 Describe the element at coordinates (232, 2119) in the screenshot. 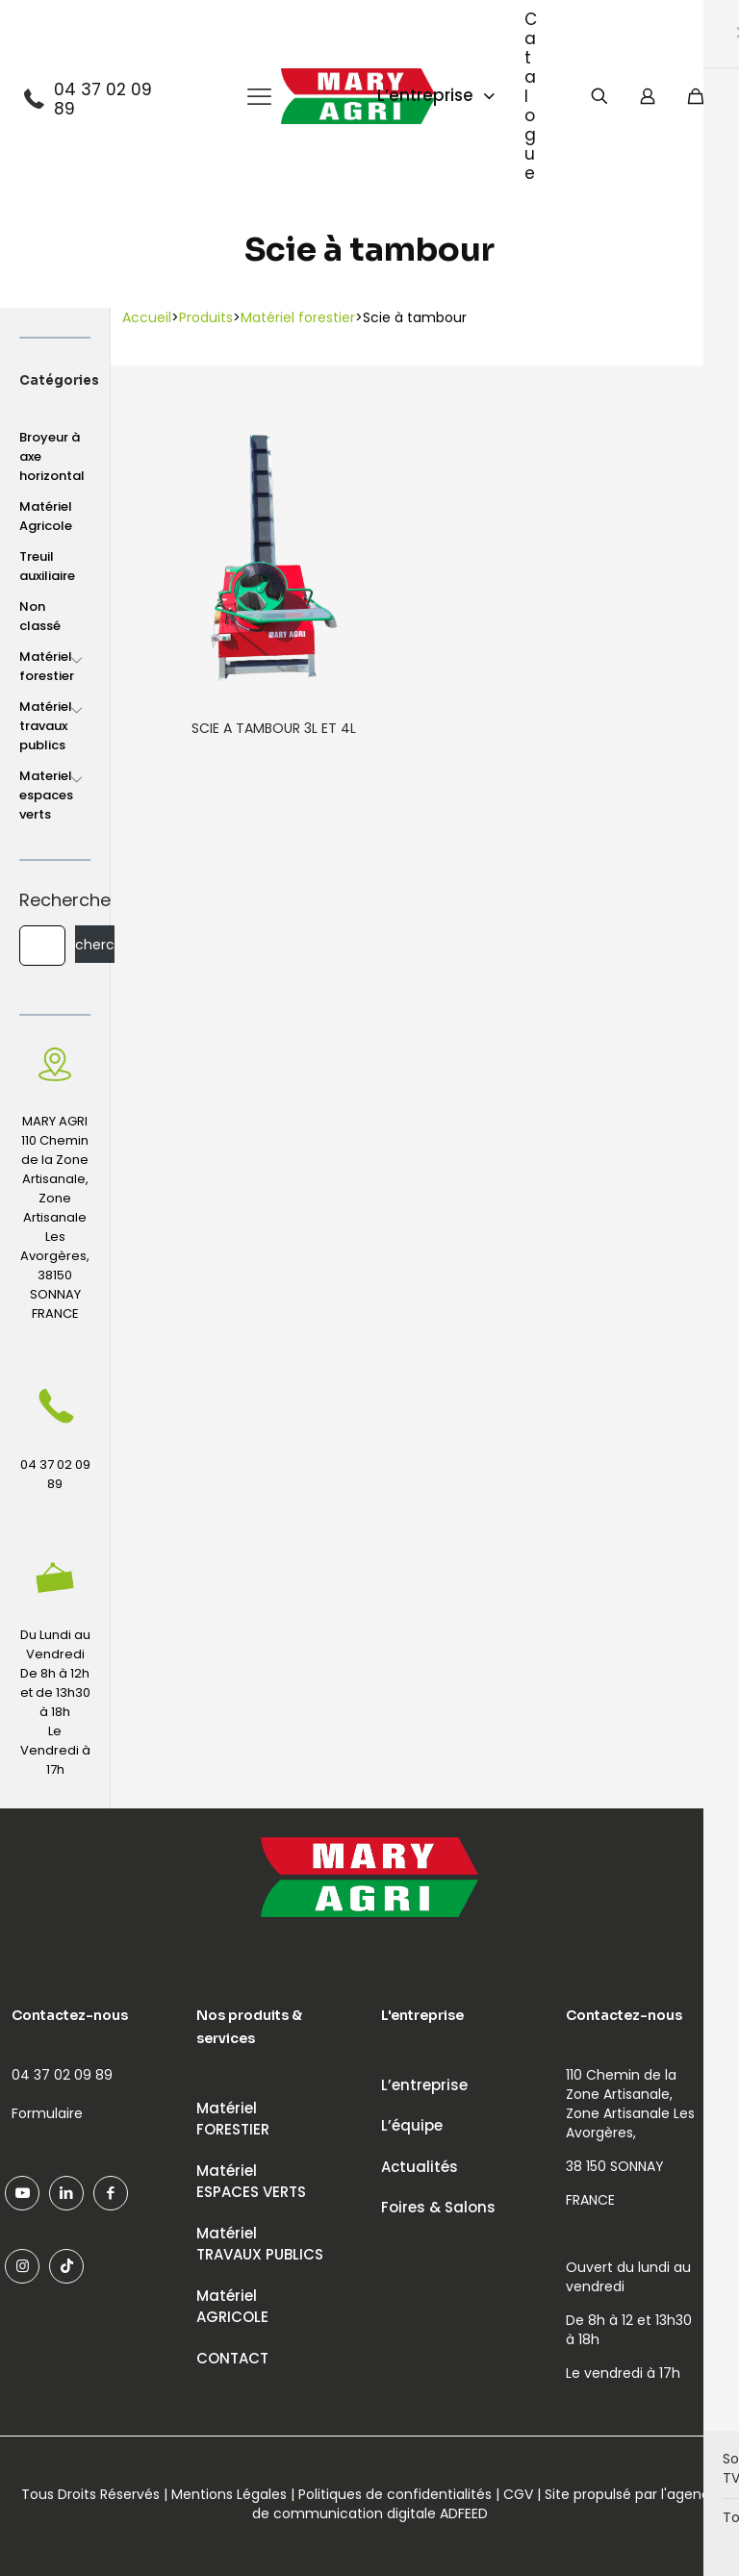

I see `MatérielFORESTIER` at that location.